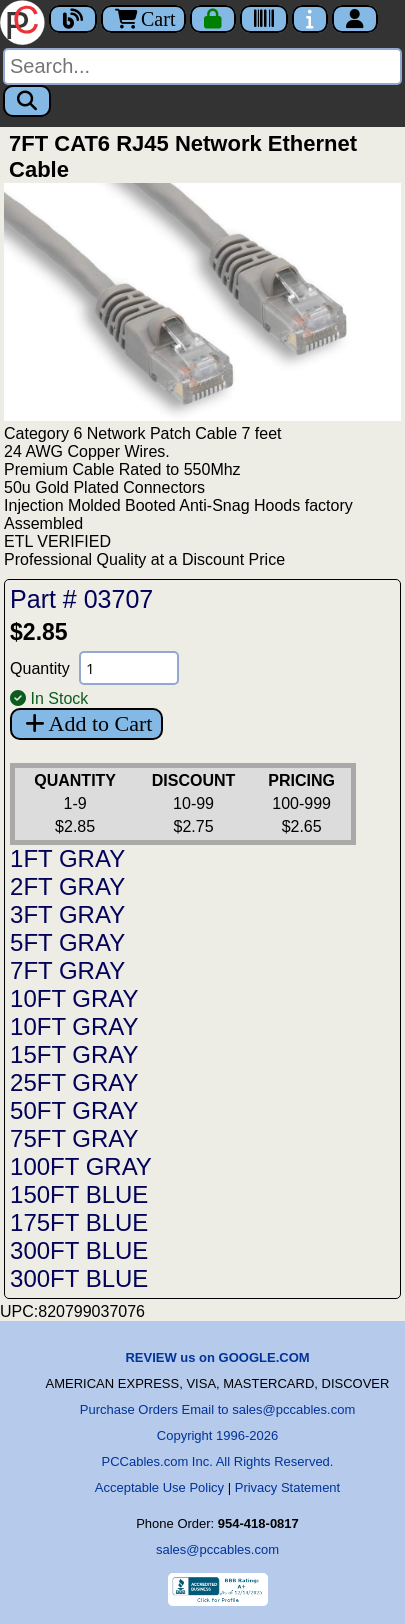 This screenshot has width=405, height=1624. I want to click on [Quantity Needed], so click(129, 668).